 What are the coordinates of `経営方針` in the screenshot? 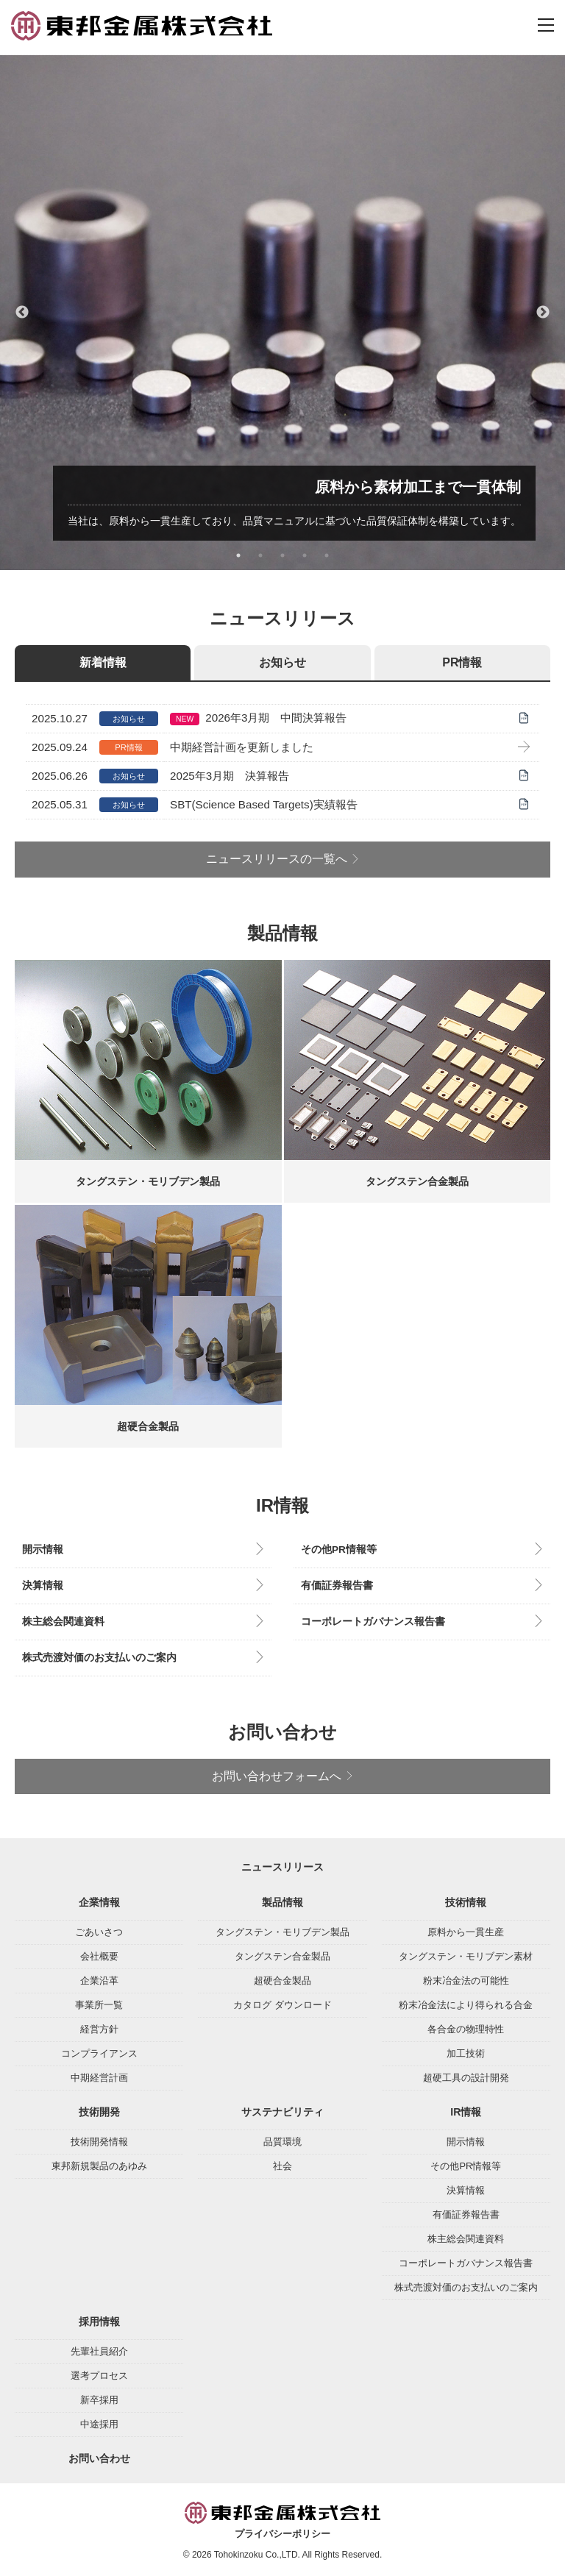 It's located at (99, 2029).